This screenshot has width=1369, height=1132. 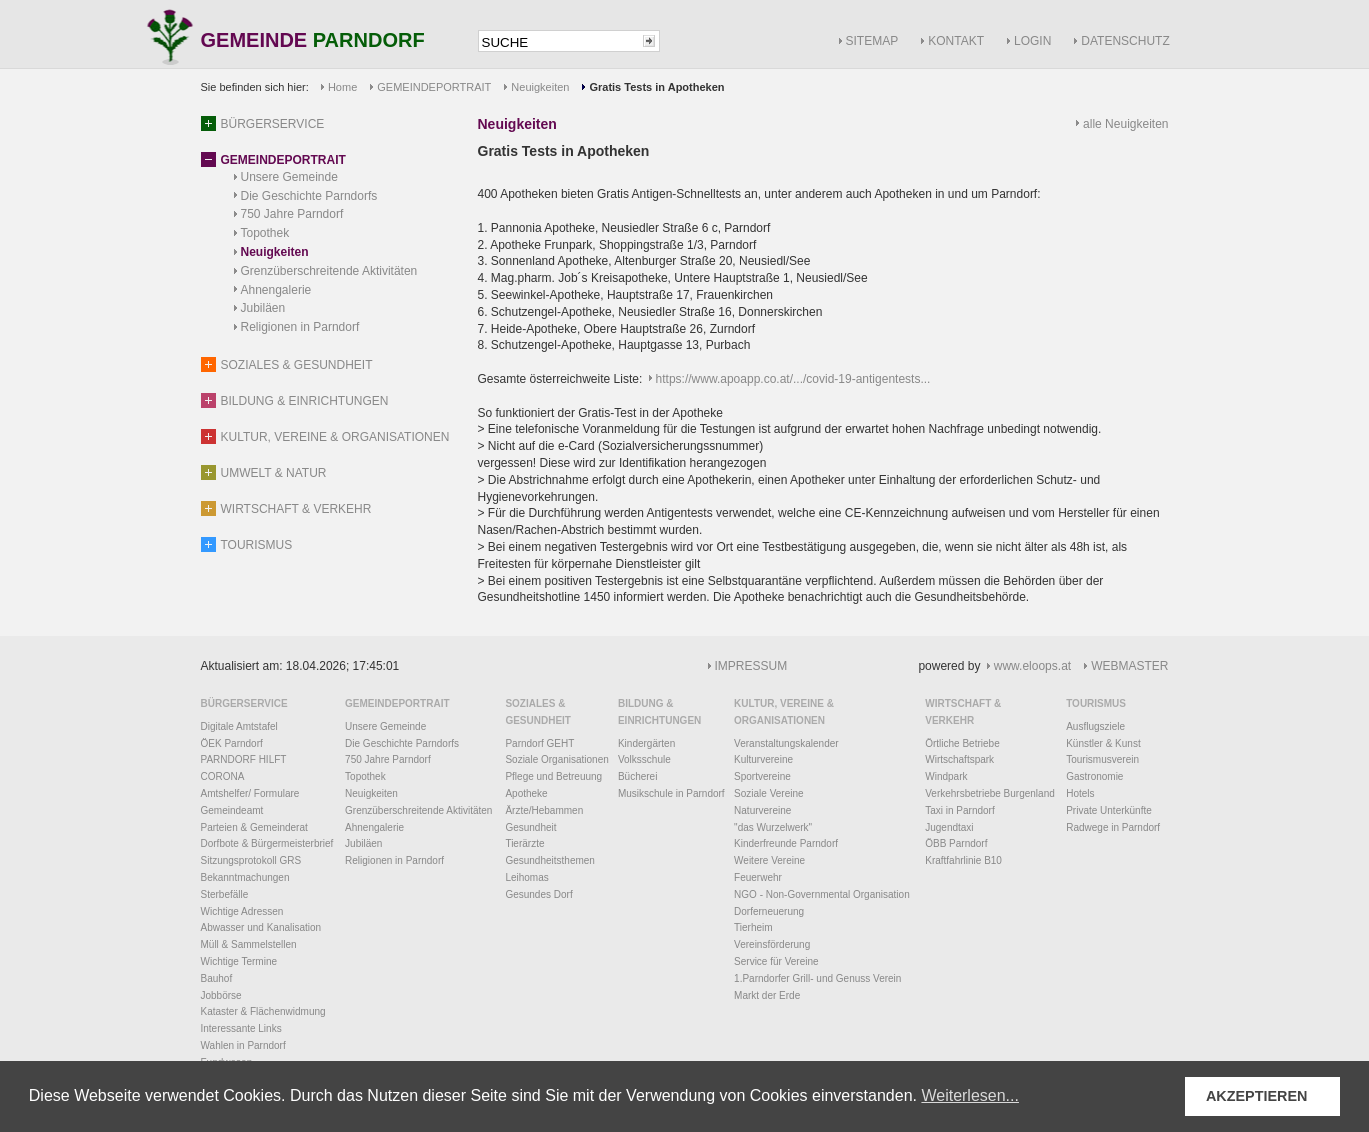 What do you see at coordinates (769, 793) in the screenshot?
I see `Soziale Vereine` at bounding box center [769, 793].